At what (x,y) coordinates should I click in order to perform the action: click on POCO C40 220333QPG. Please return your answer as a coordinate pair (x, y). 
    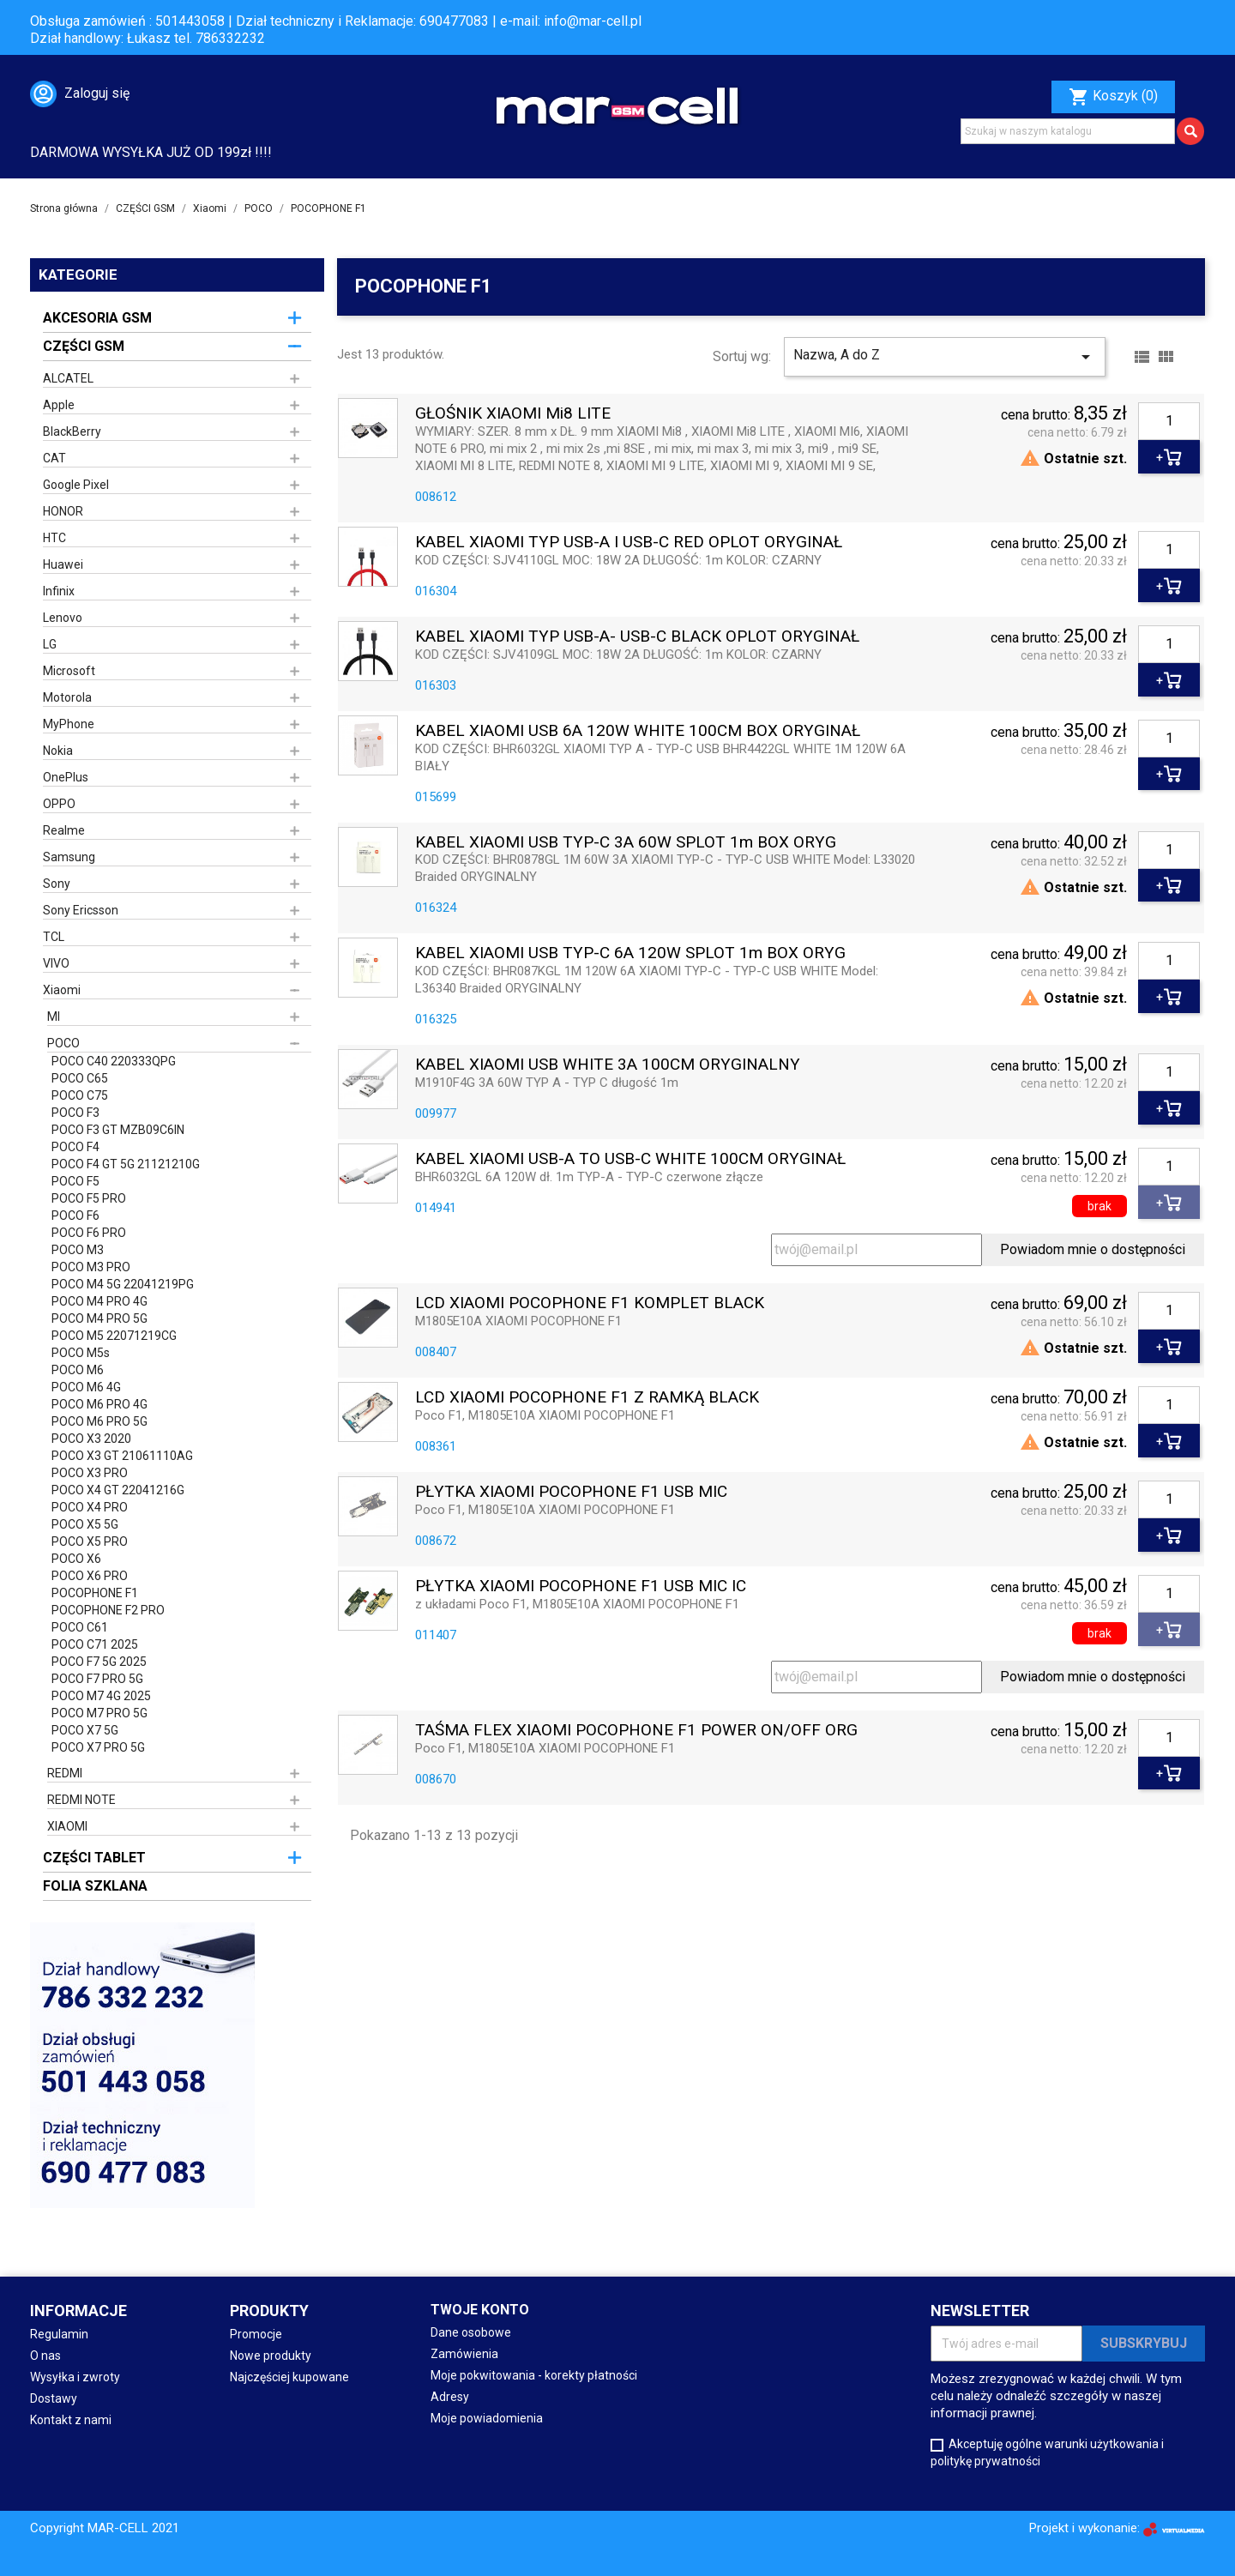
    Looking at the image, I should click on (113, 1061).